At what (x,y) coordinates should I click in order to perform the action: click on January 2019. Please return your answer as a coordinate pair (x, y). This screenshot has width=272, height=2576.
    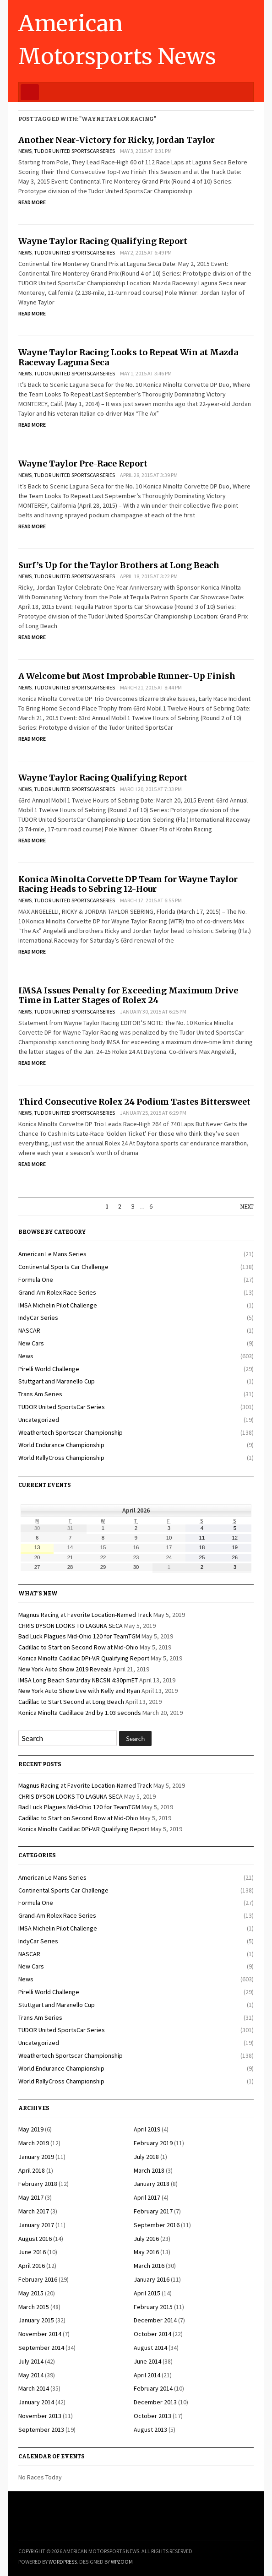
    Looking at the image, I should click on (36, 2157).